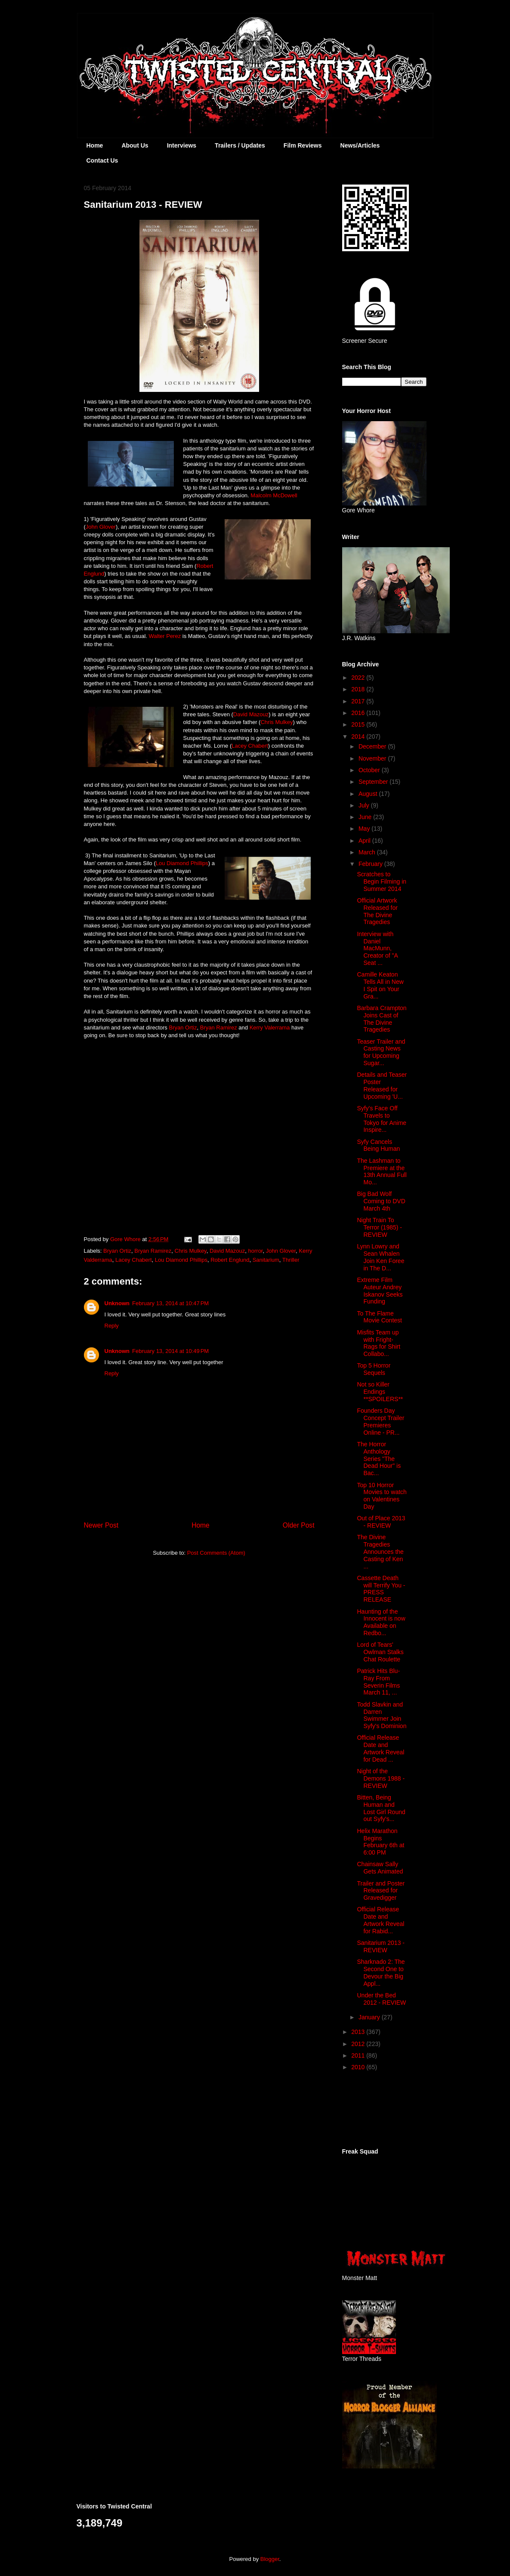  Describe the element at coordinates (255, 1251) in the screenshot. I see `horror` at that location.